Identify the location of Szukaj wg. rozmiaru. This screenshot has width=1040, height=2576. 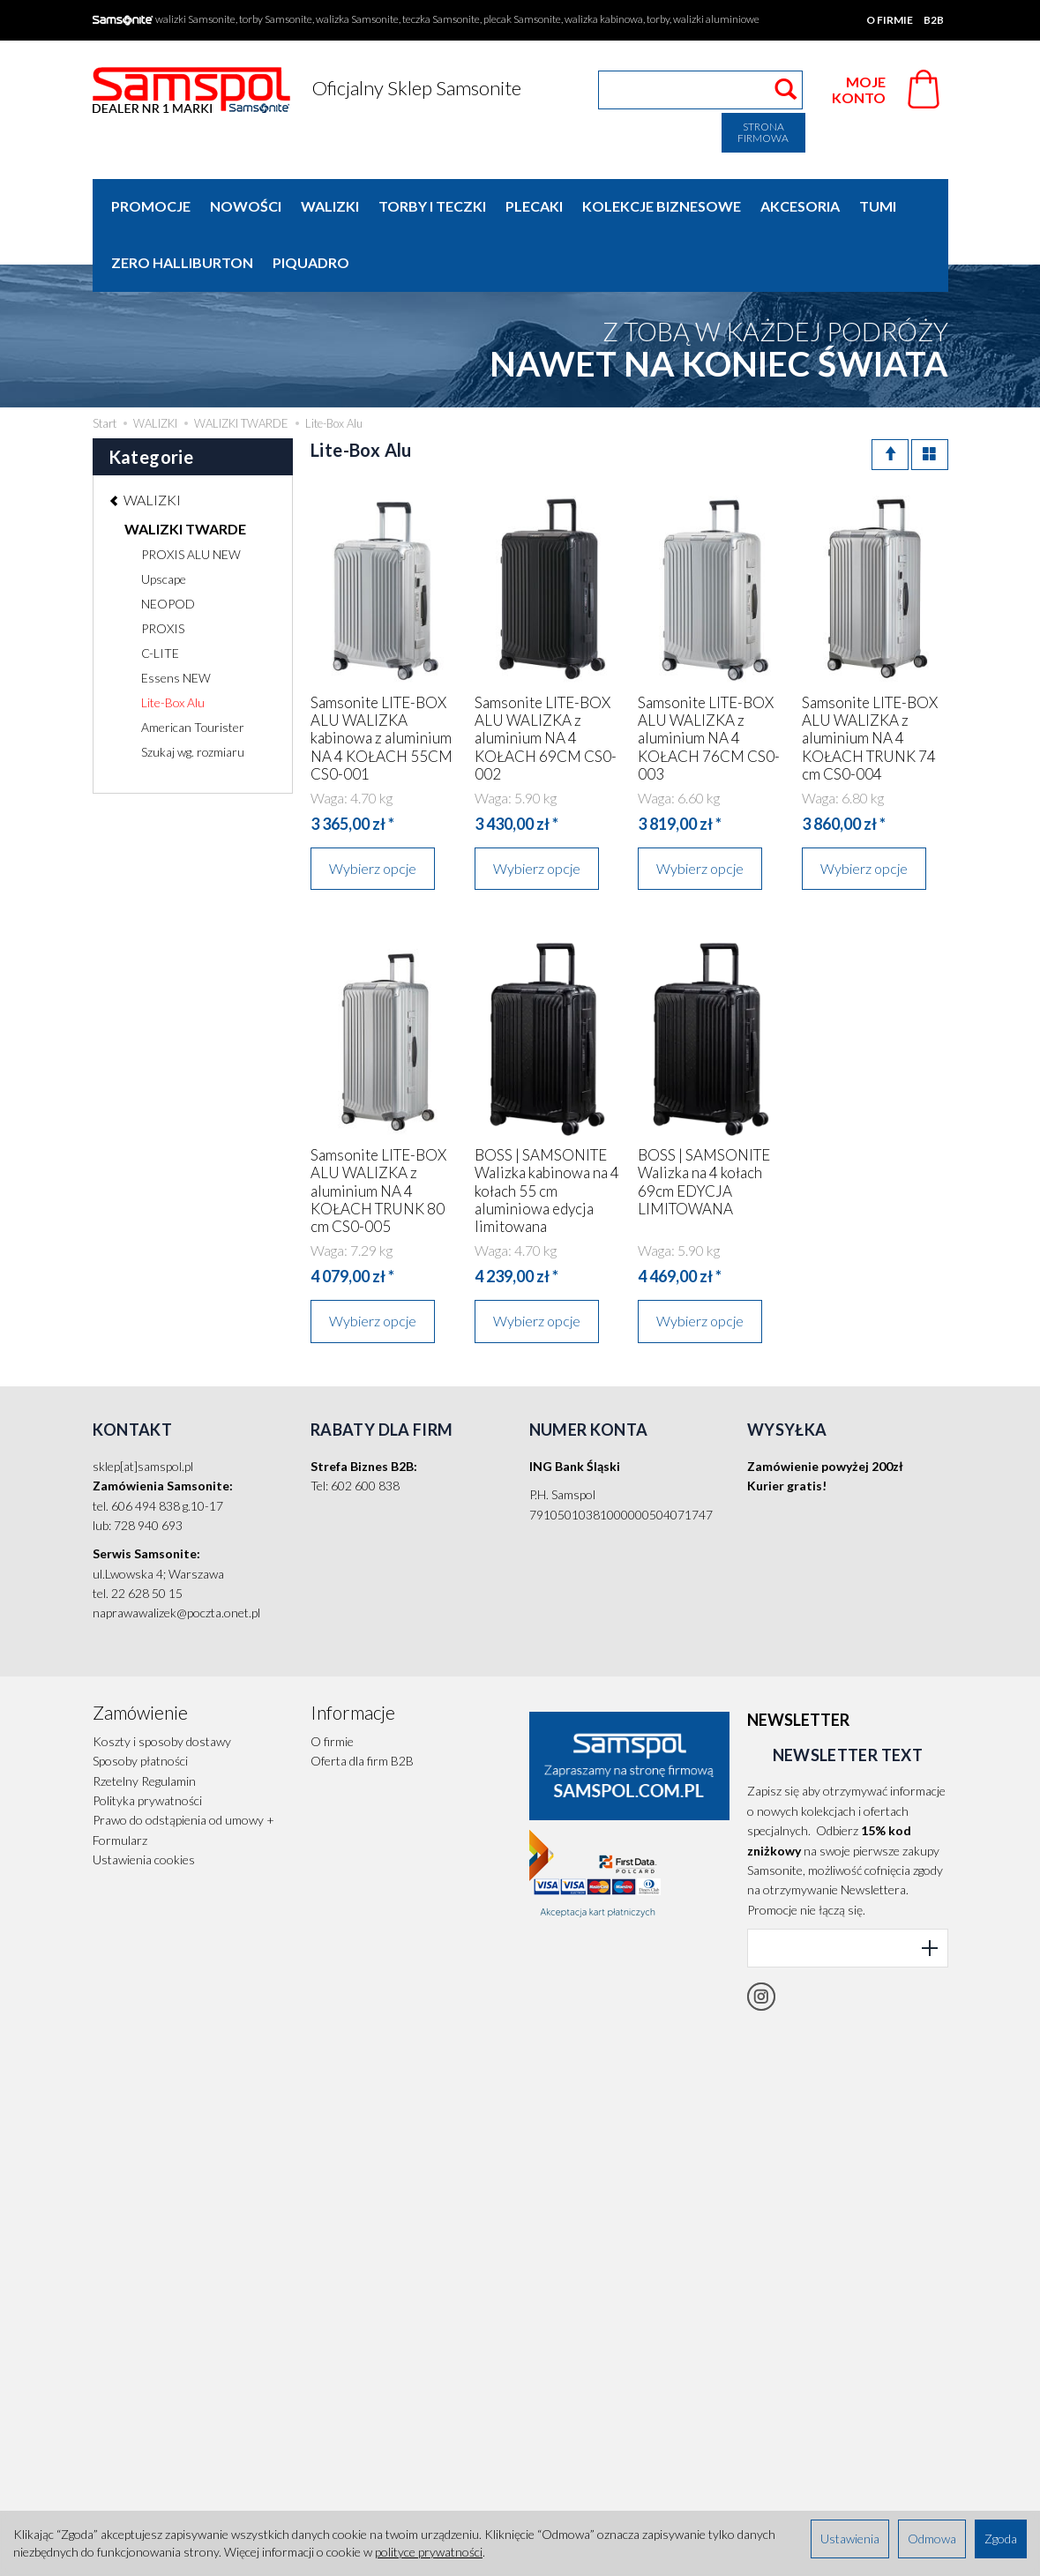
(192, 695).